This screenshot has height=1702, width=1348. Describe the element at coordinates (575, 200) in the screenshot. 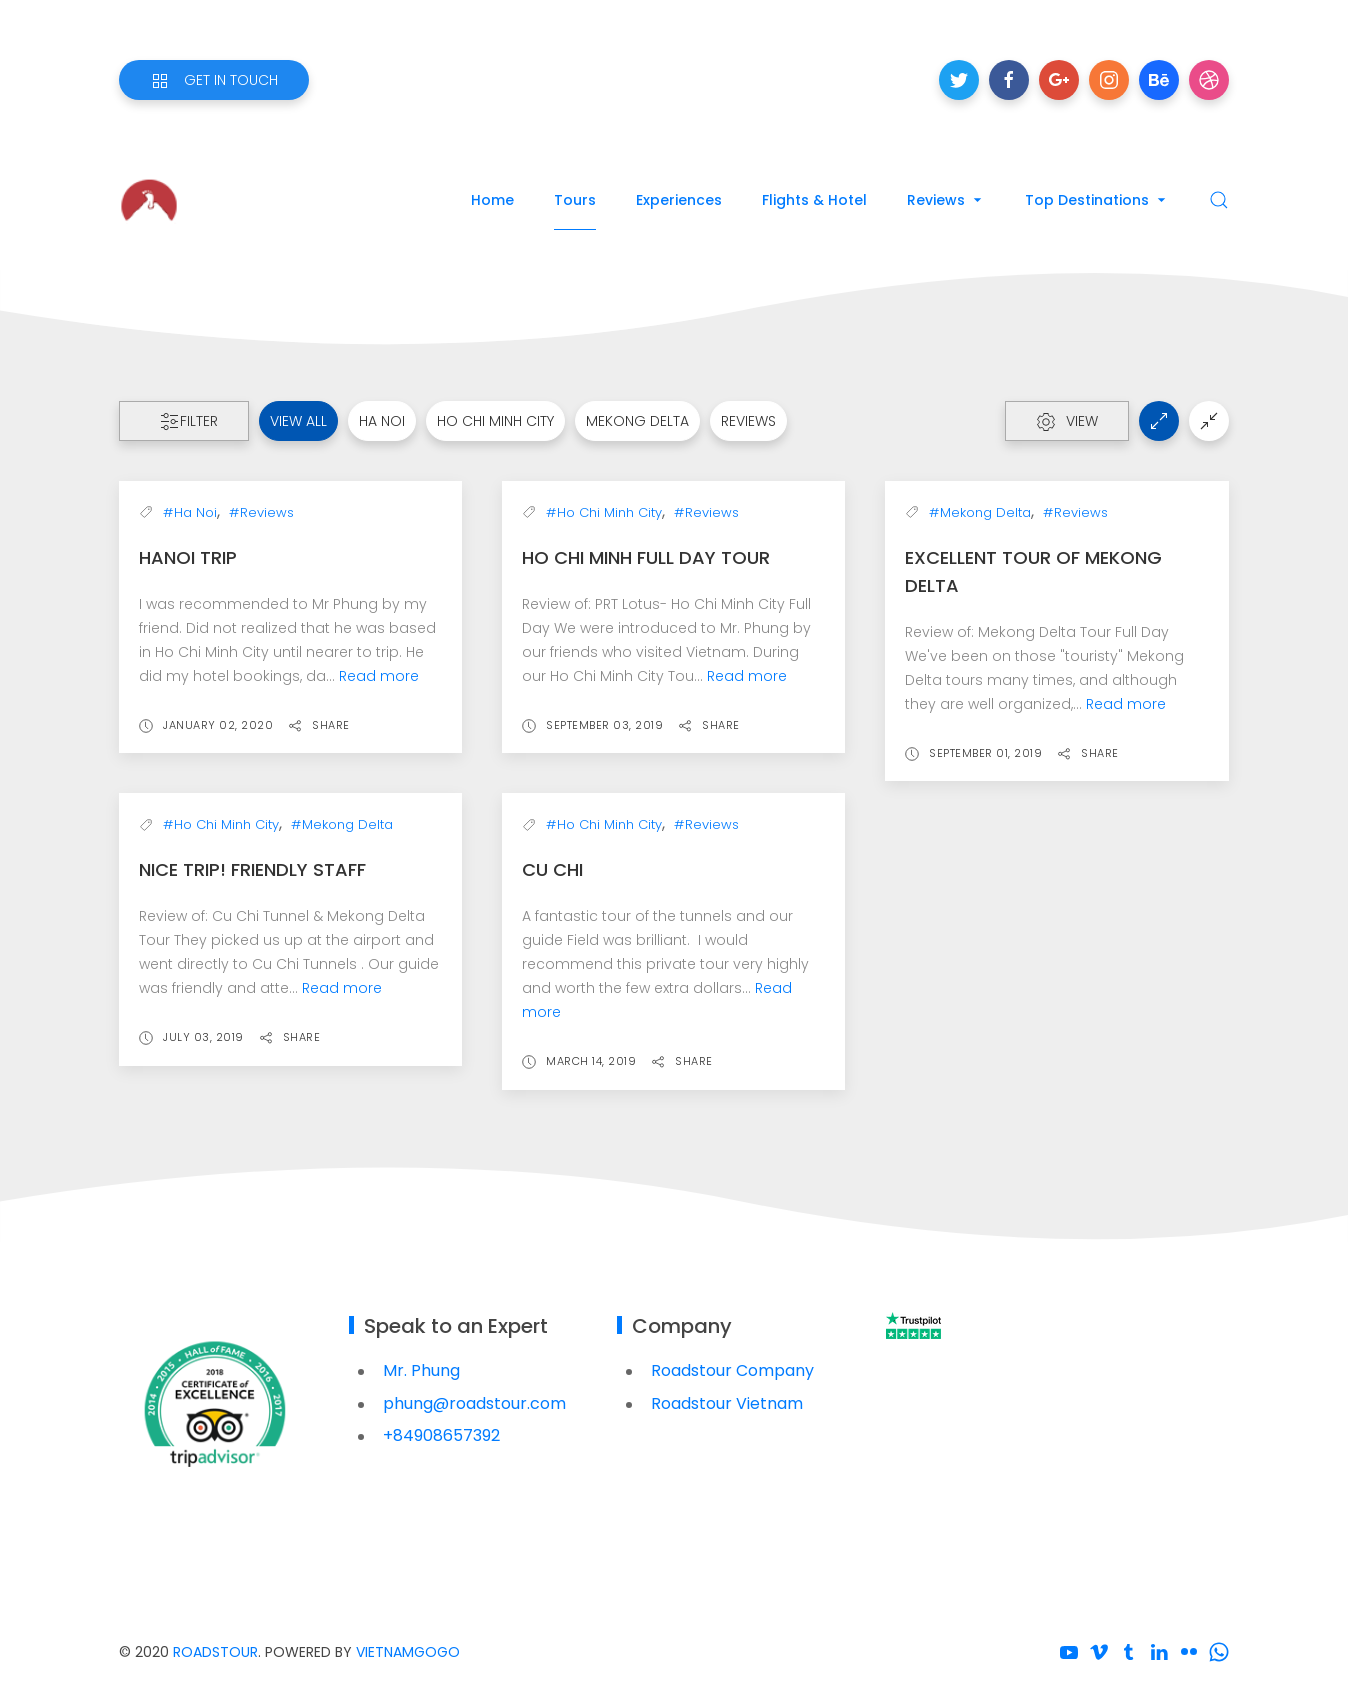

I see `Tours` at that location.